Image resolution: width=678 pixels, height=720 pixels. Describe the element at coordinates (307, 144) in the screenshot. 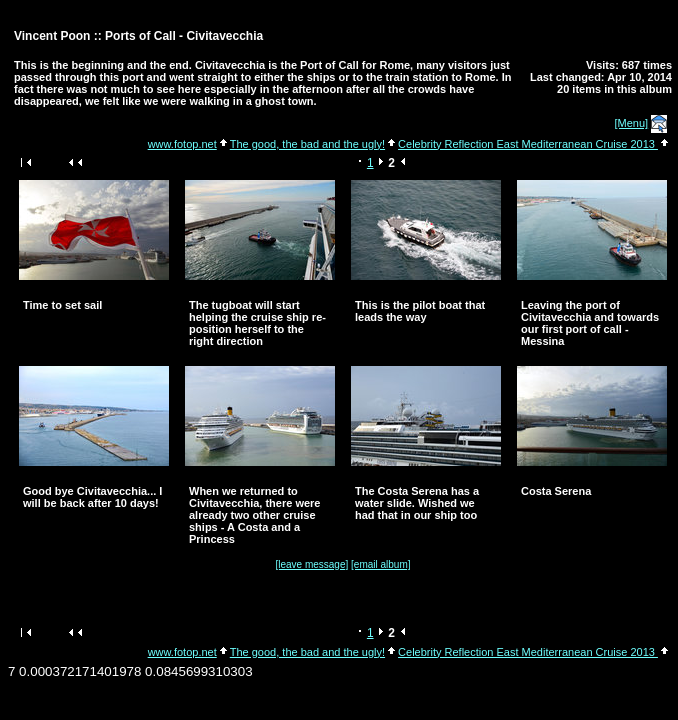

I see `The good, the bad and the ugly!` at that location.